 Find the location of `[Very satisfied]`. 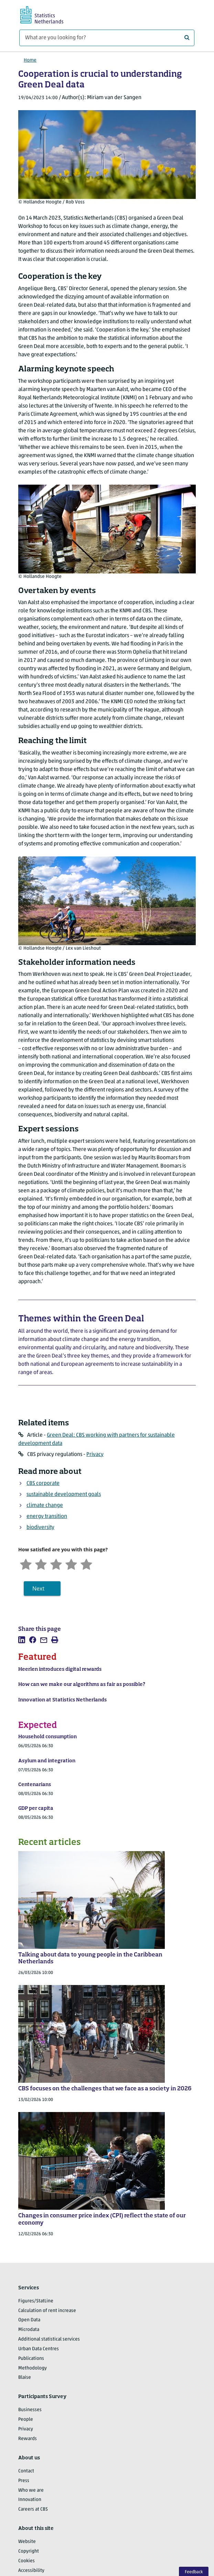

[Very satisfied] is located at coordinates (86, 1563).